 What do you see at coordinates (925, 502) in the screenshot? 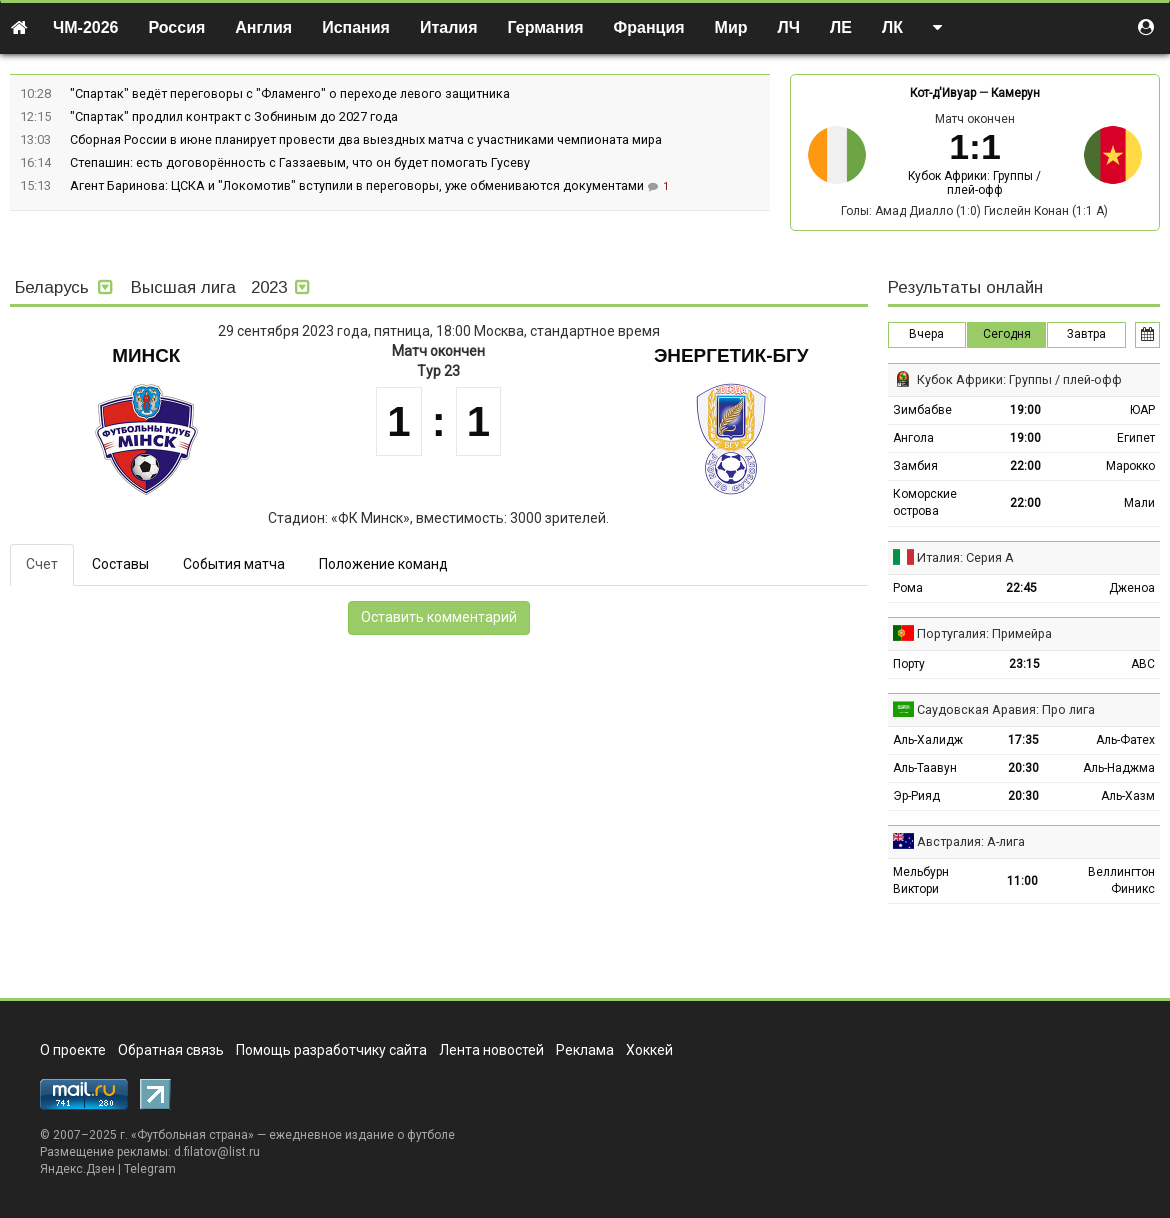
I see `Коморские острова` at bounding box center [925, 502].